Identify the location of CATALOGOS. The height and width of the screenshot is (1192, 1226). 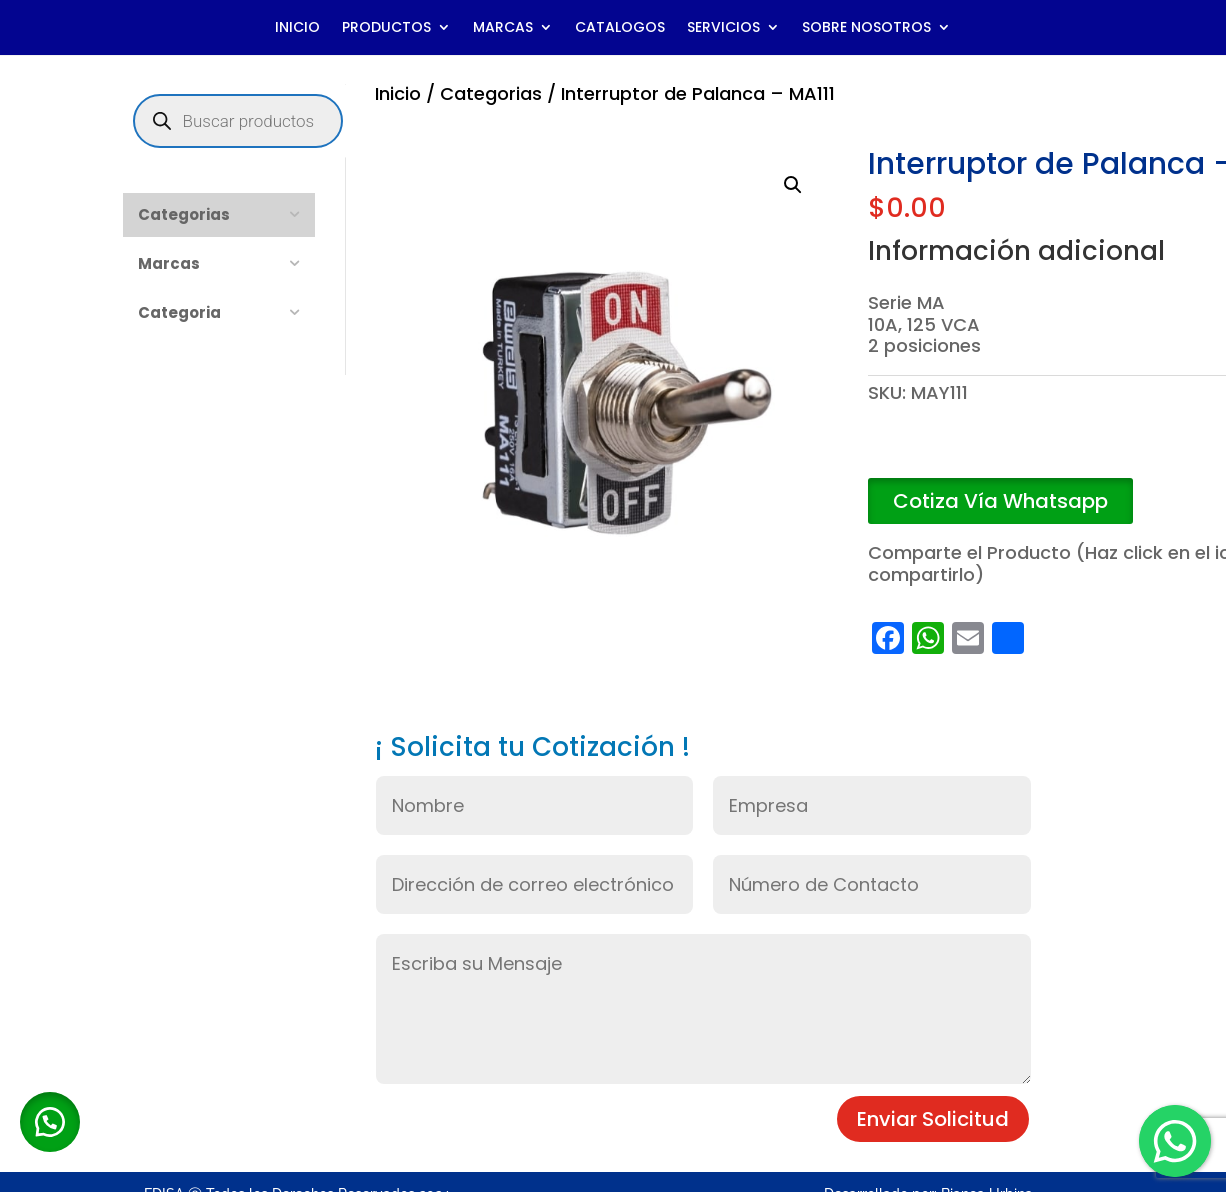
(620, 28).